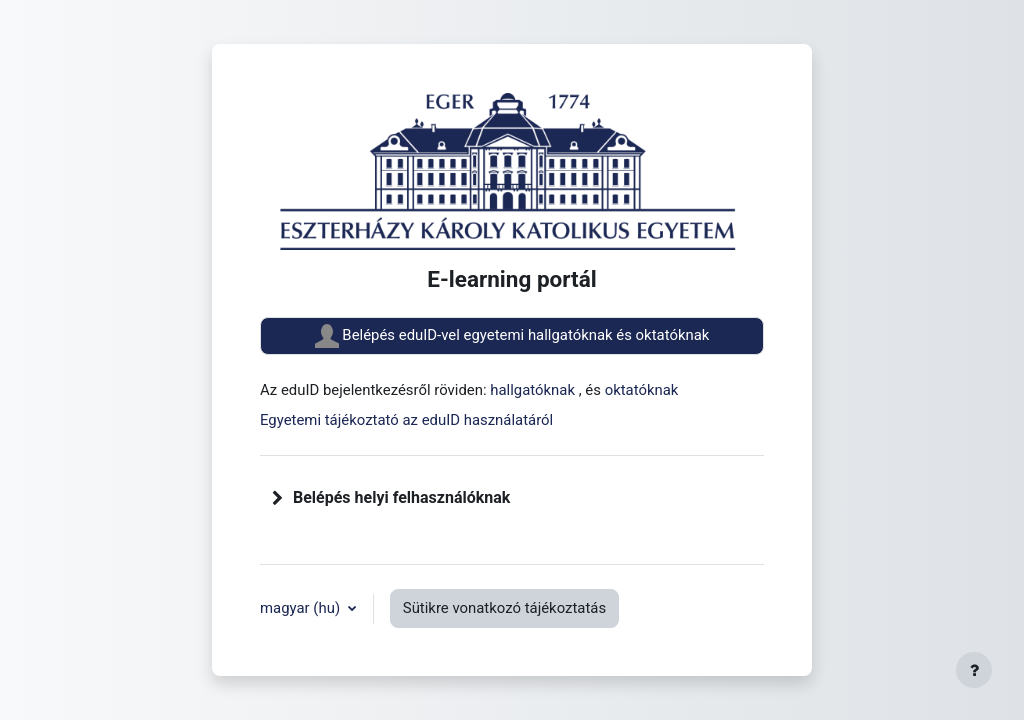  What do you see at coordinates (302, 608) in the screenshot?
I see `magyar ‎(hu)‎ [button]` at bounding box center [302, 608].